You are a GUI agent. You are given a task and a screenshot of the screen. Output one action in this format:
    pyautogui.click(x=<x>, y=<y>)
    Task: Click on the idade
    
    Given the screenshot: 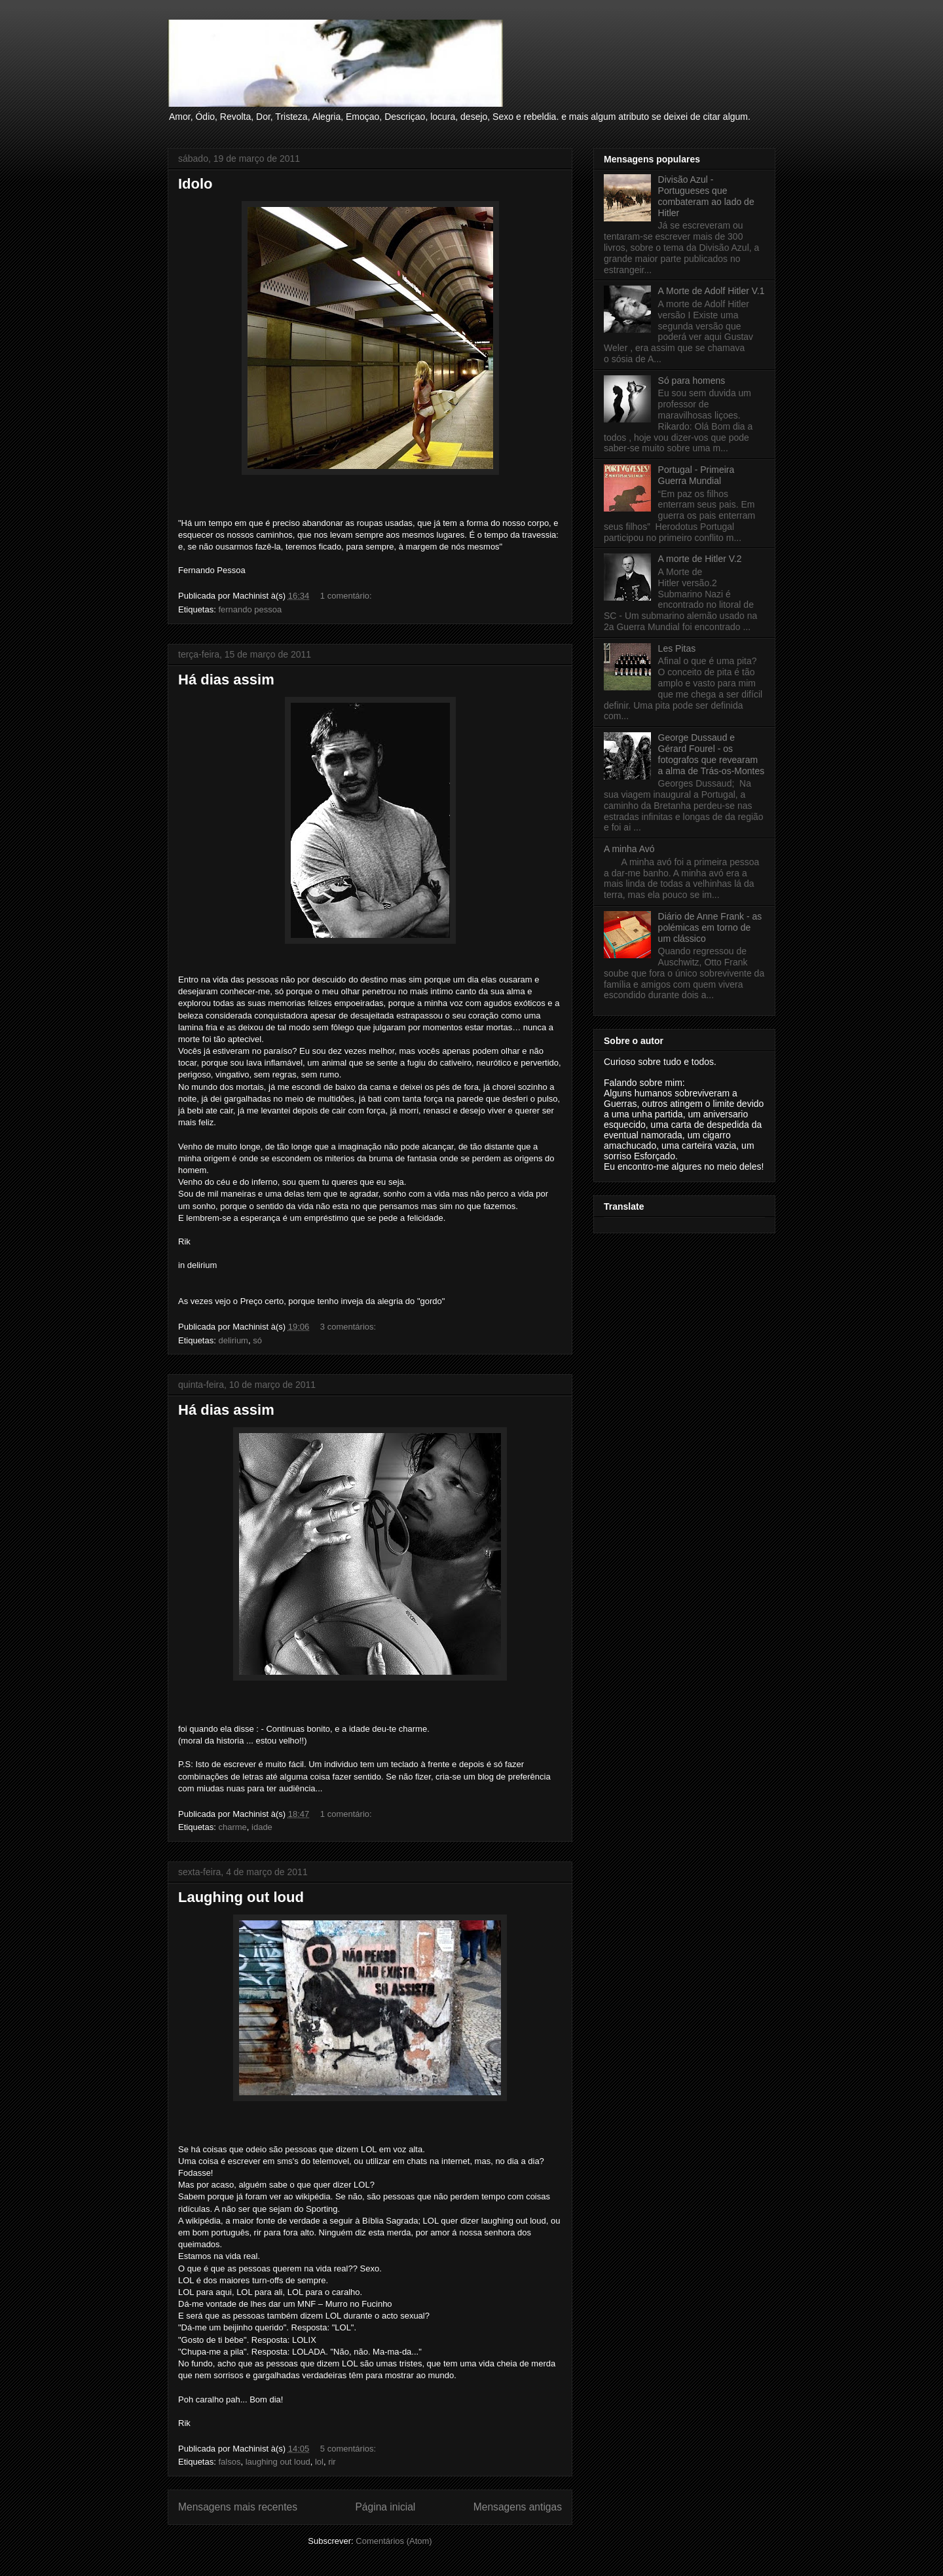 What is the action you would take?
    pyautogui.click(x=261, y=1827)
    